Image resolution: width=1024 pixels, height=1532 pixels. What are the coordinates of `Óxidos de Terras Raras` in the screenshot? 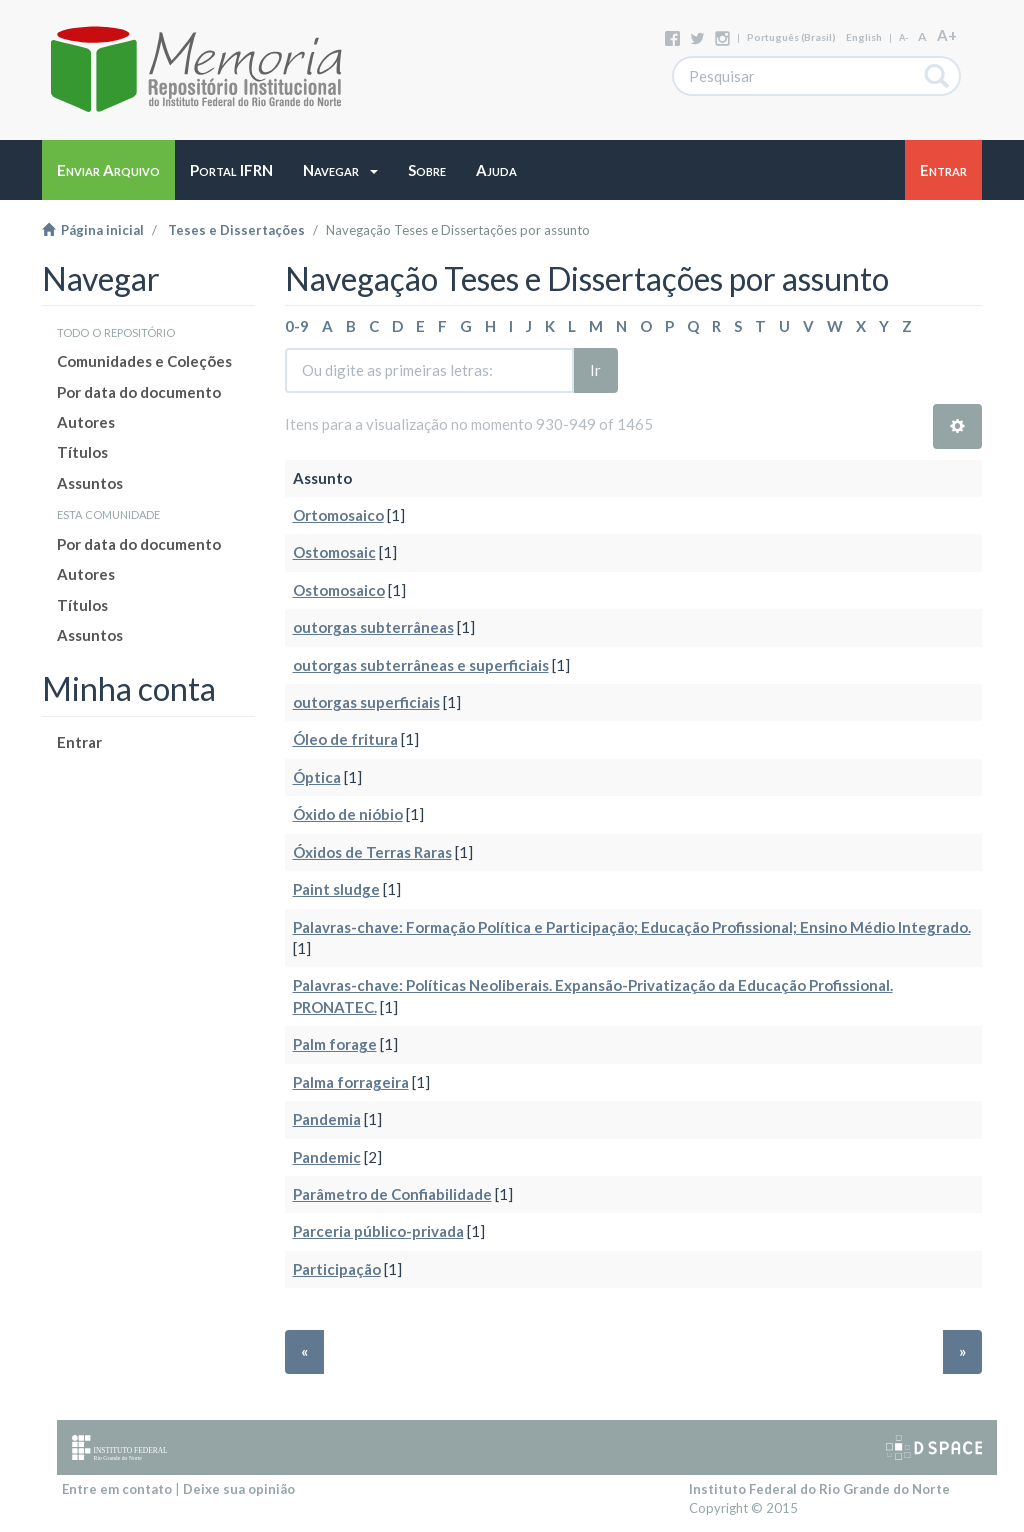 It's located at (372, 852).